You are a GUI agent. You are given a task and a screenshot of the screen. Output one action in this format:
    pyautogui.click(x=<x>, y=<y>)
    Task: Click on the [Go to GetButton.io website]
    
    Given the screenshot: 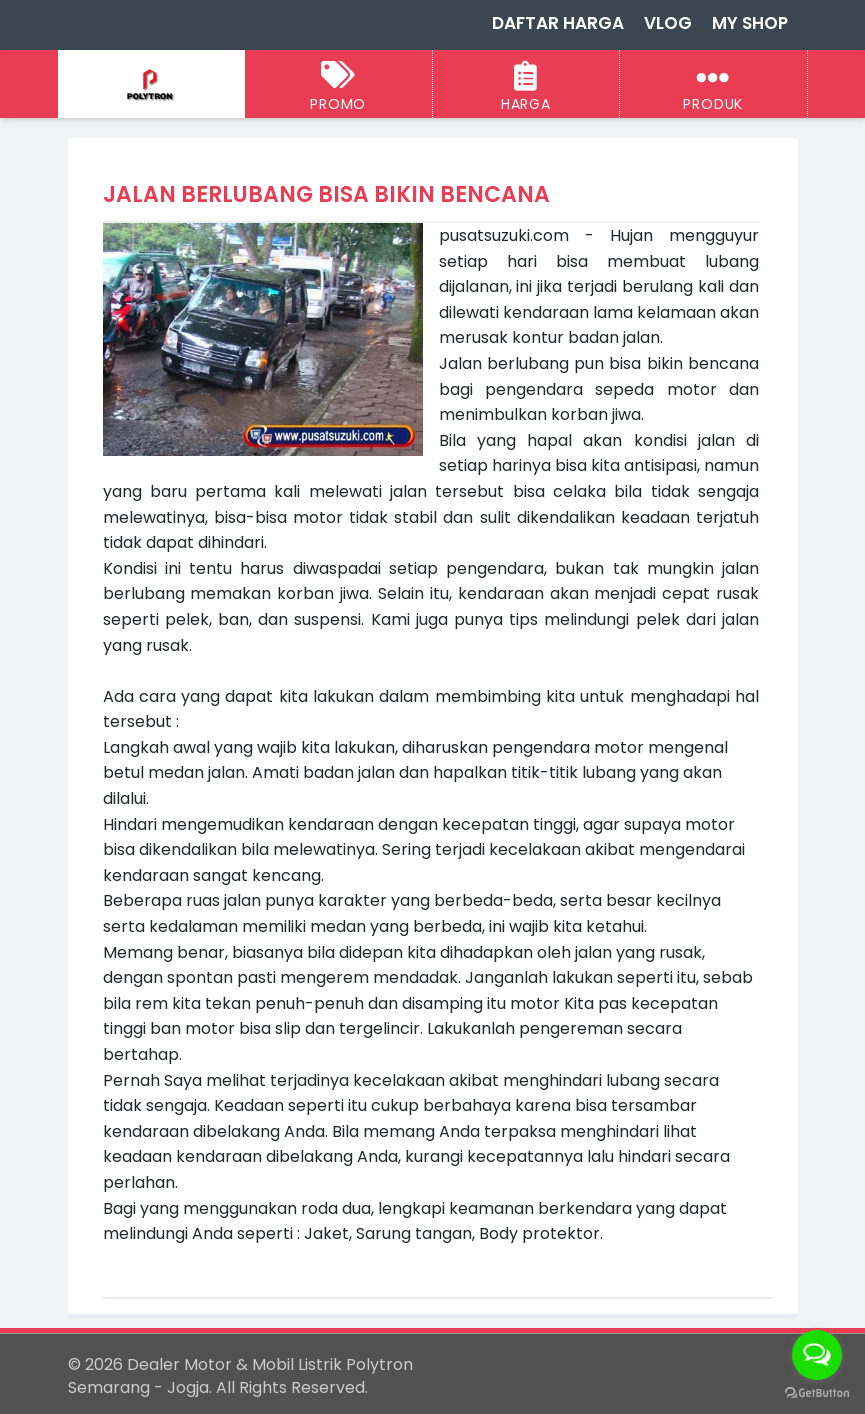 What is the action you would take?
    pyautogui.click(x=817, y=1393)
    